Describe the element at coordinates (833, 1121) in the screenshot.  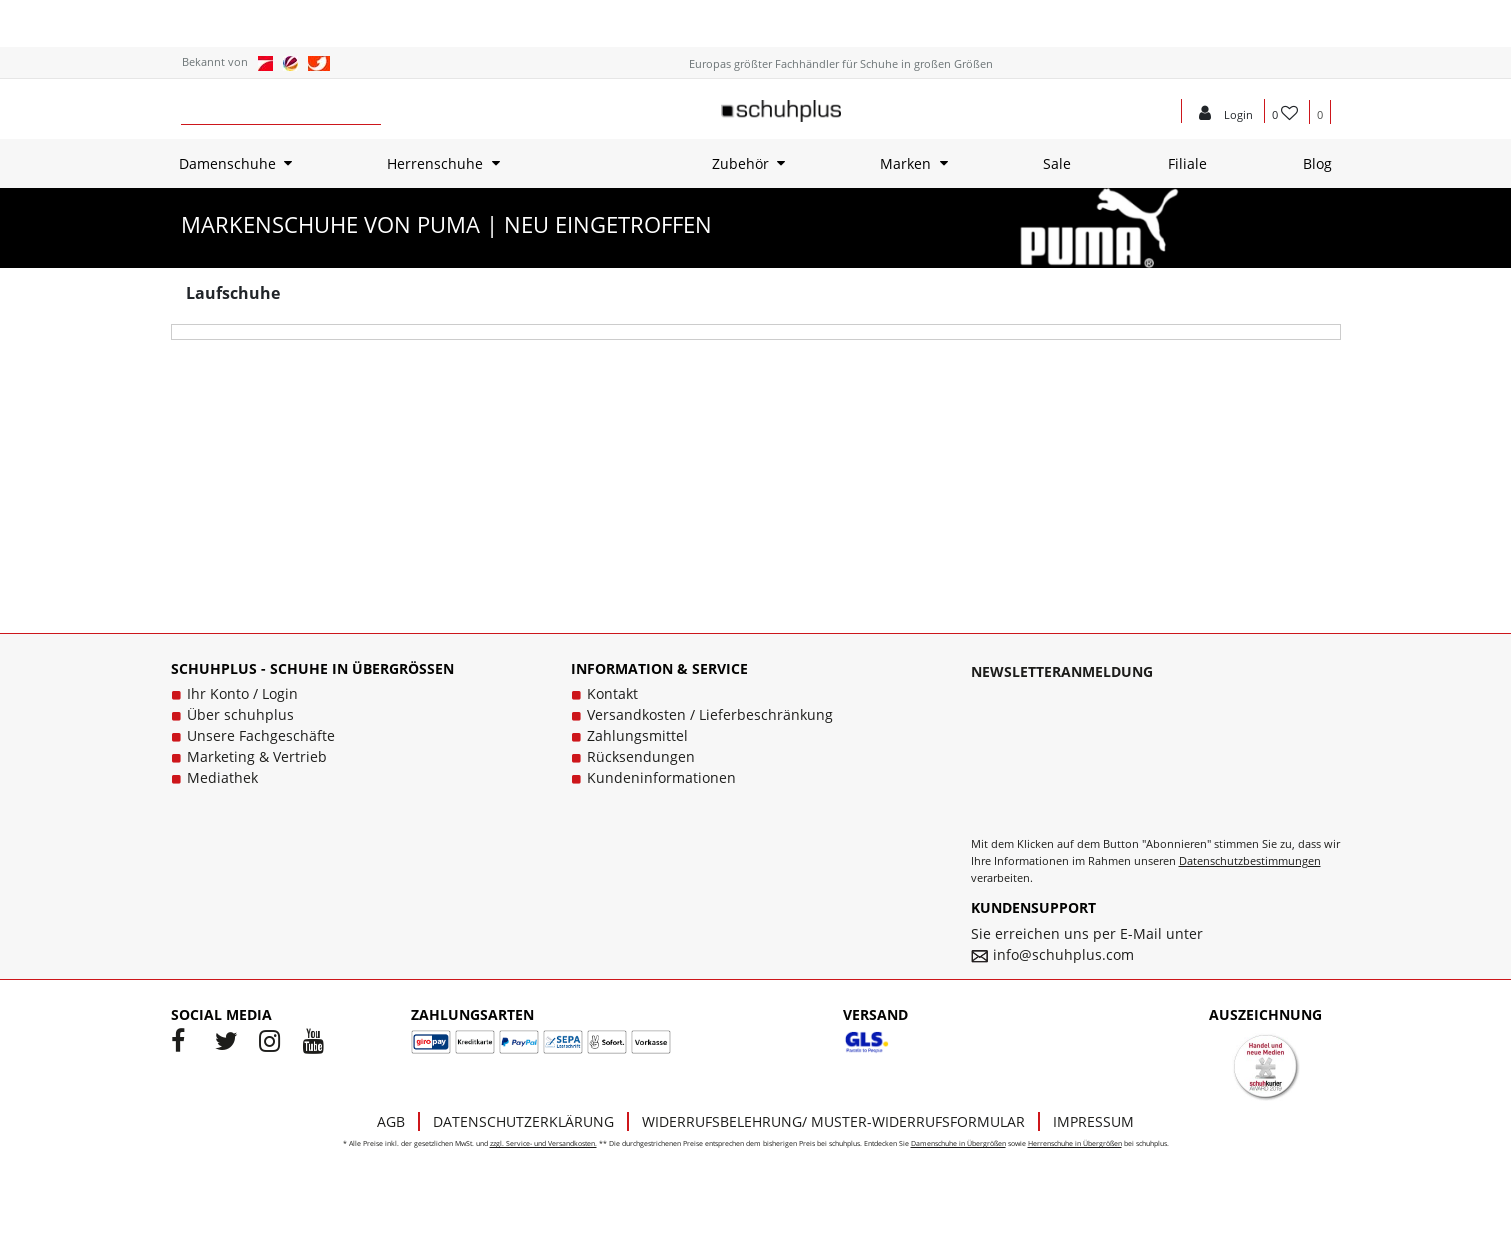
I see `Widerrufsbelehrung/ Muster-Widerrufsformular` at that location.